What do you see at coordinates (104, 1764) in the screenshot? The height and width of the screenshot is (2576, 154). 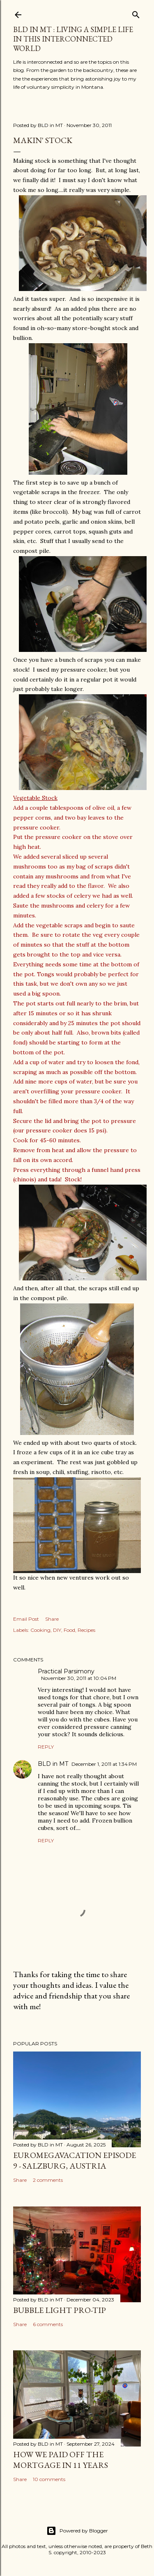 I see `December 1, 2011 at 1:34 PM` at bounding box center [104, 1764].